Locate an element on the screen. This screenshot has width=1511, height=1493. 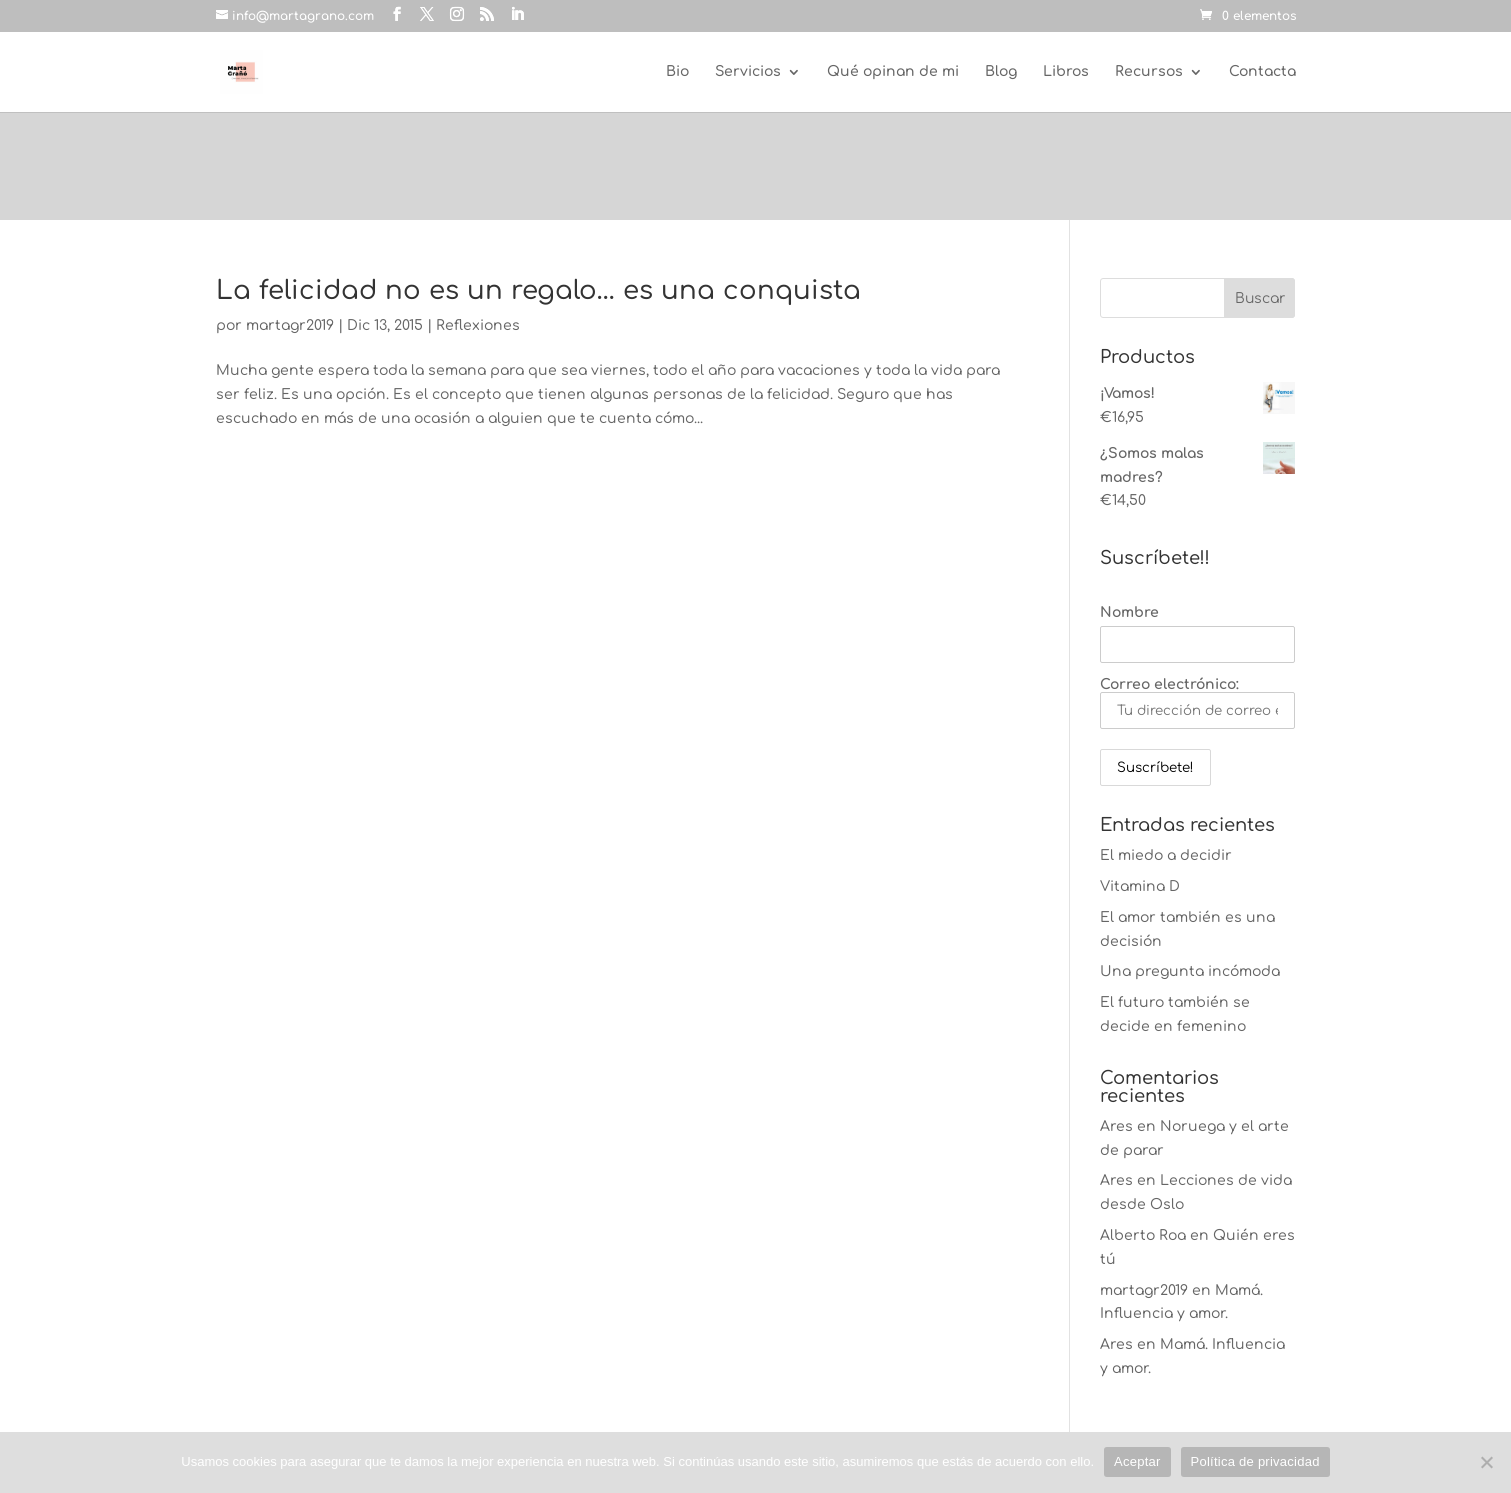
[LinkedIn] is located at coordinates (517, 15).